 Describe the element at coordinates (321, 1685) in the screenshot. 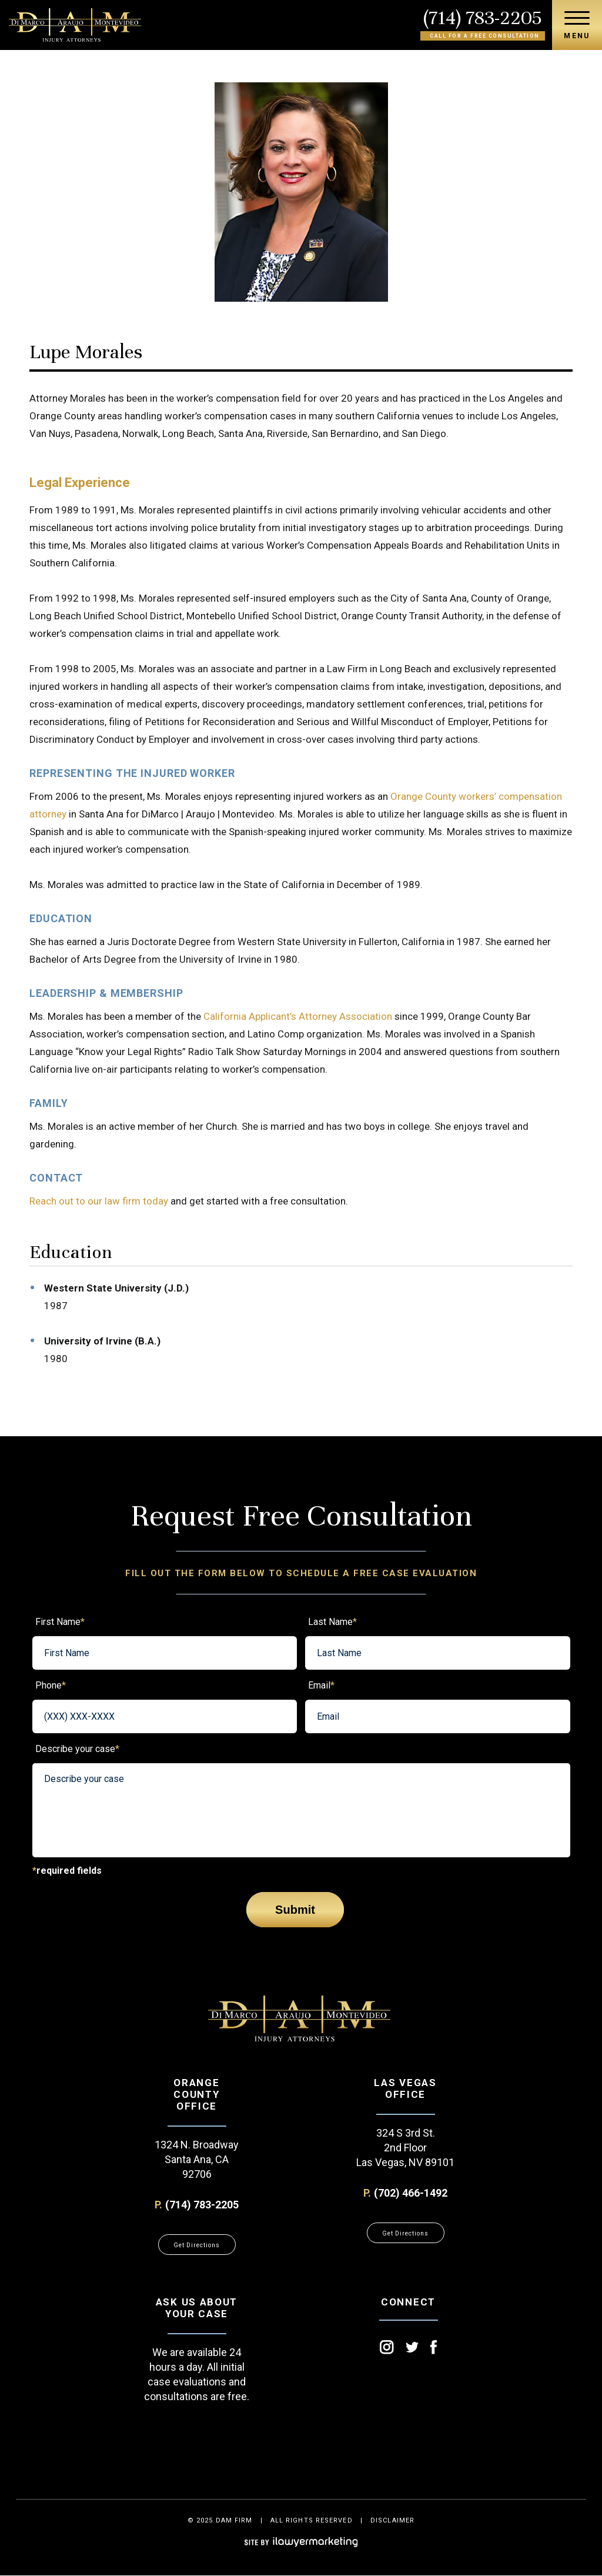

I see `Email` at that location.